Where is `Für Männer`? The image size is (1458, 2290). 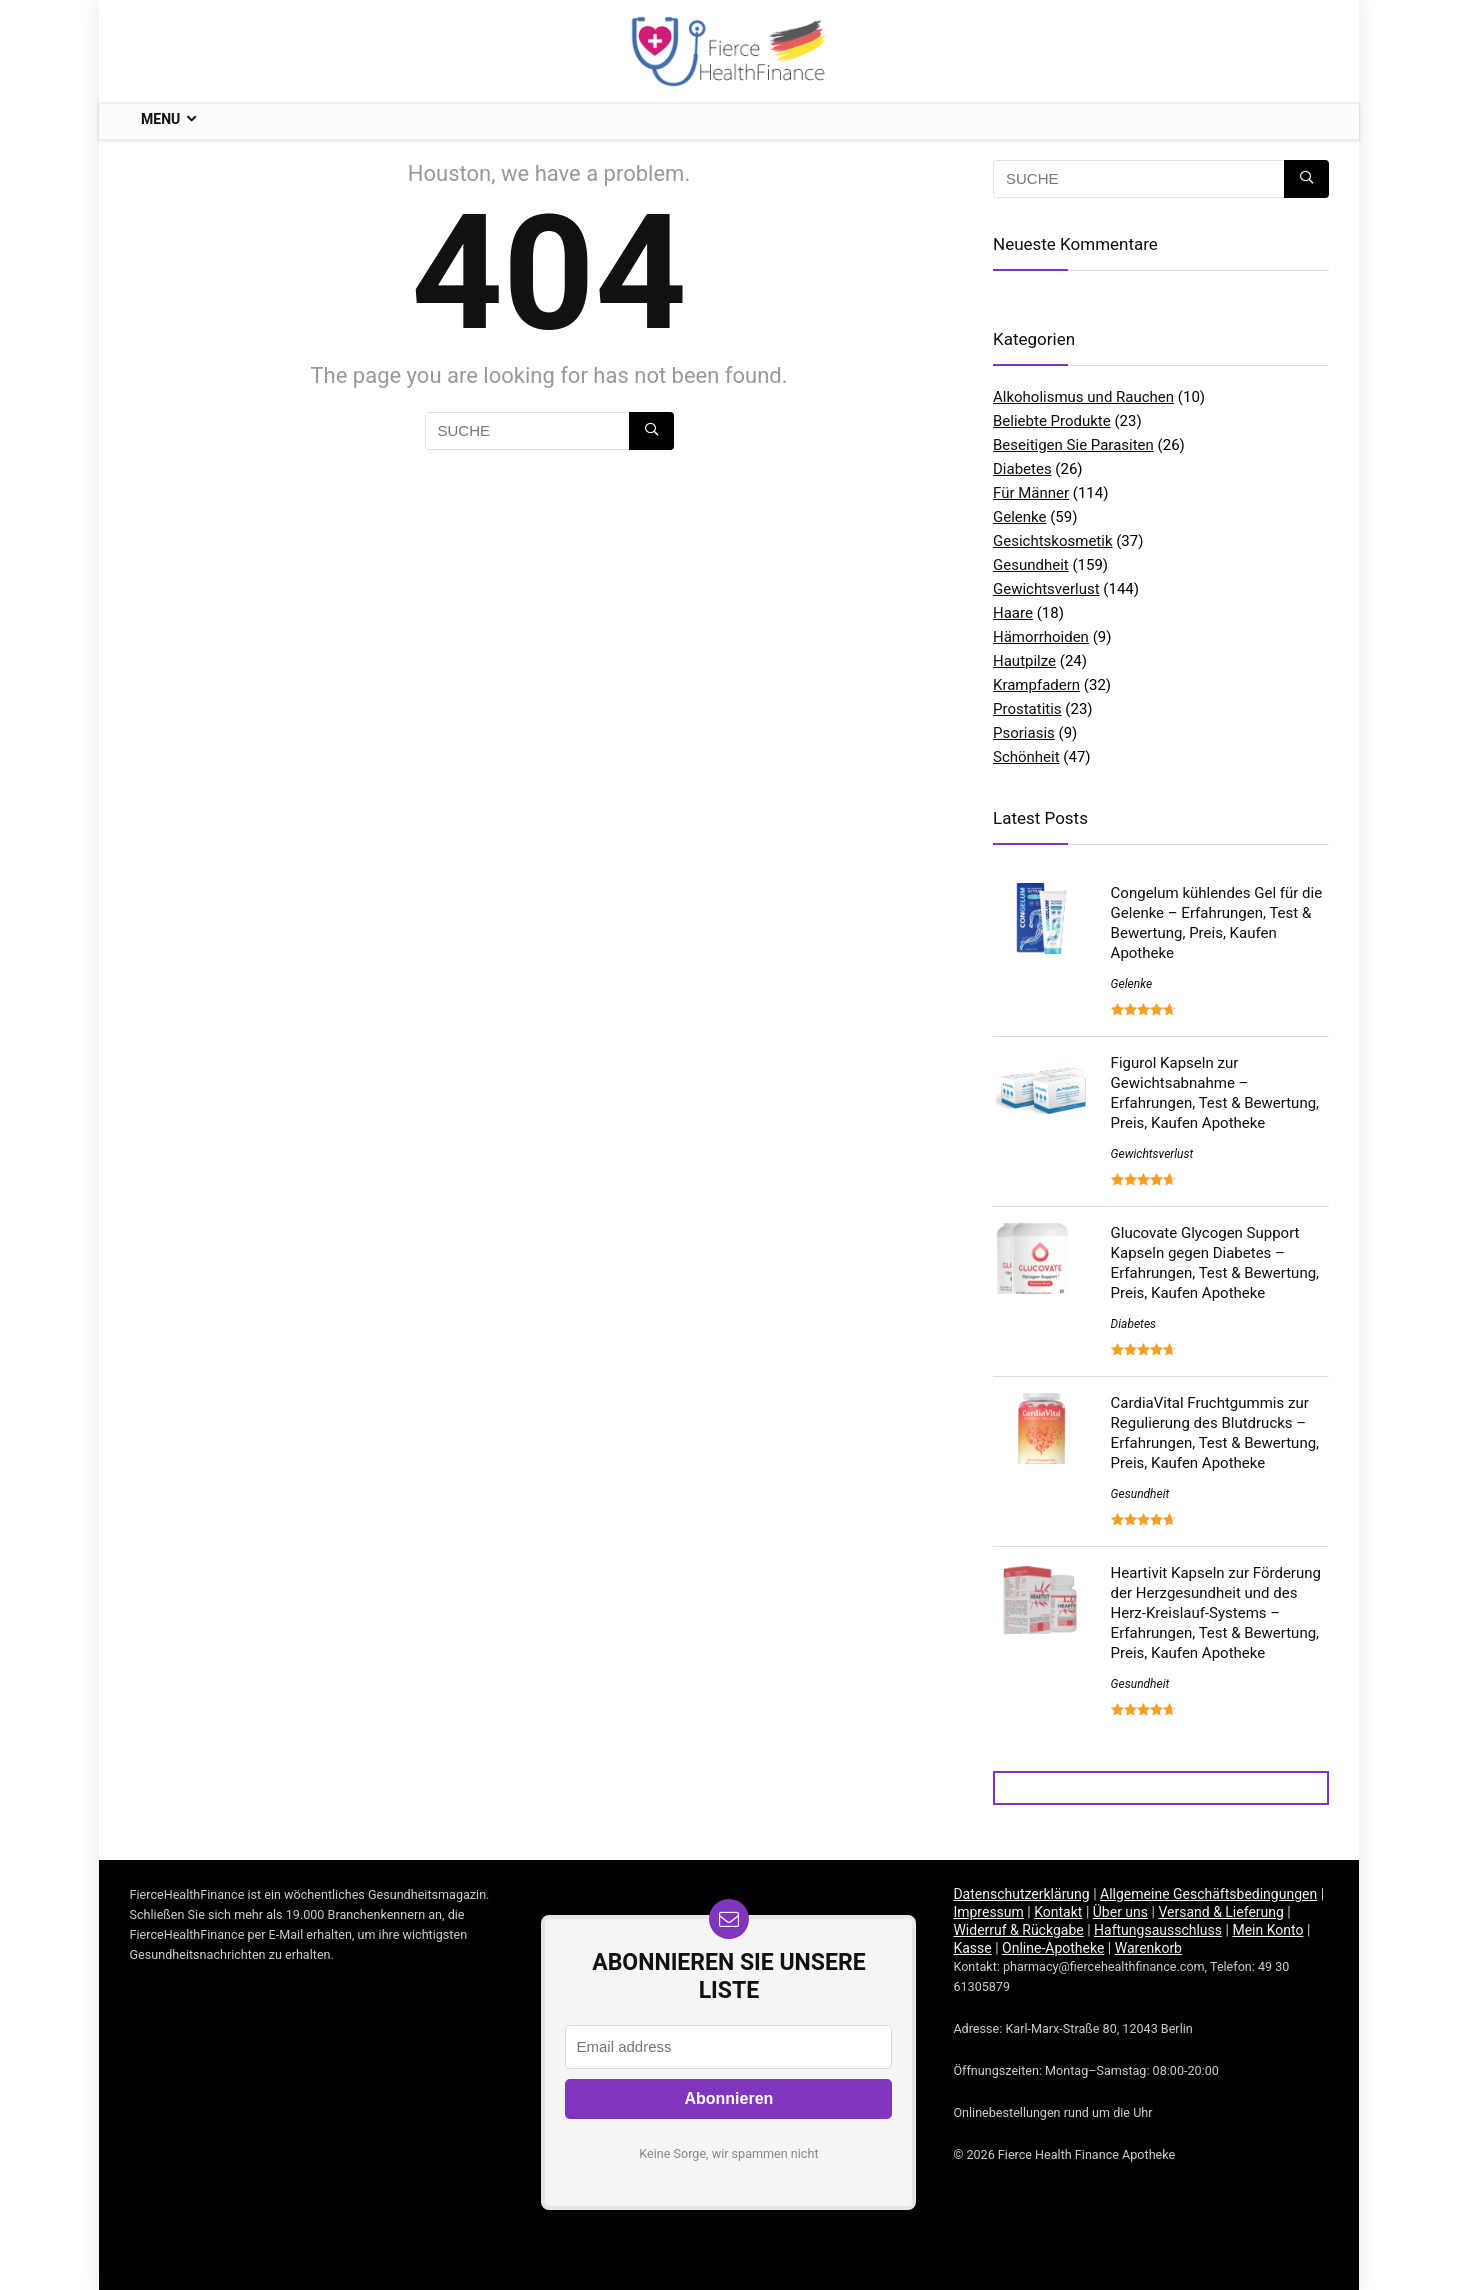
Für Männer is located at coordinates (1031, 493).